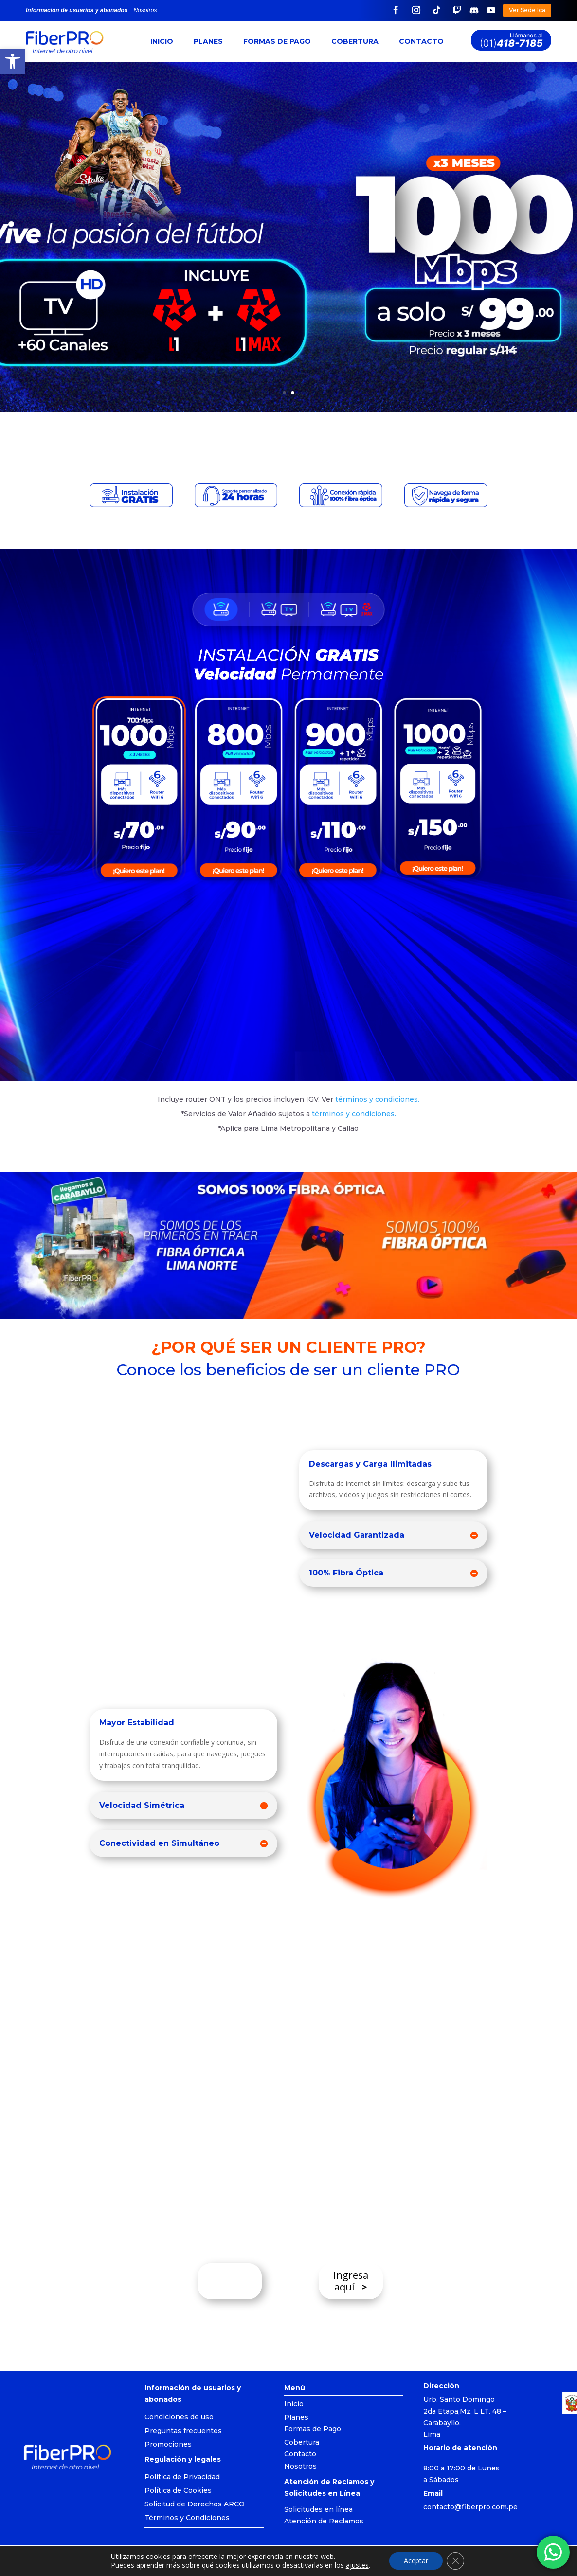 Image resolution: width=577 pixels, height=2576 pixels. I want to click on términos y condiciones, so click(377, 1099).